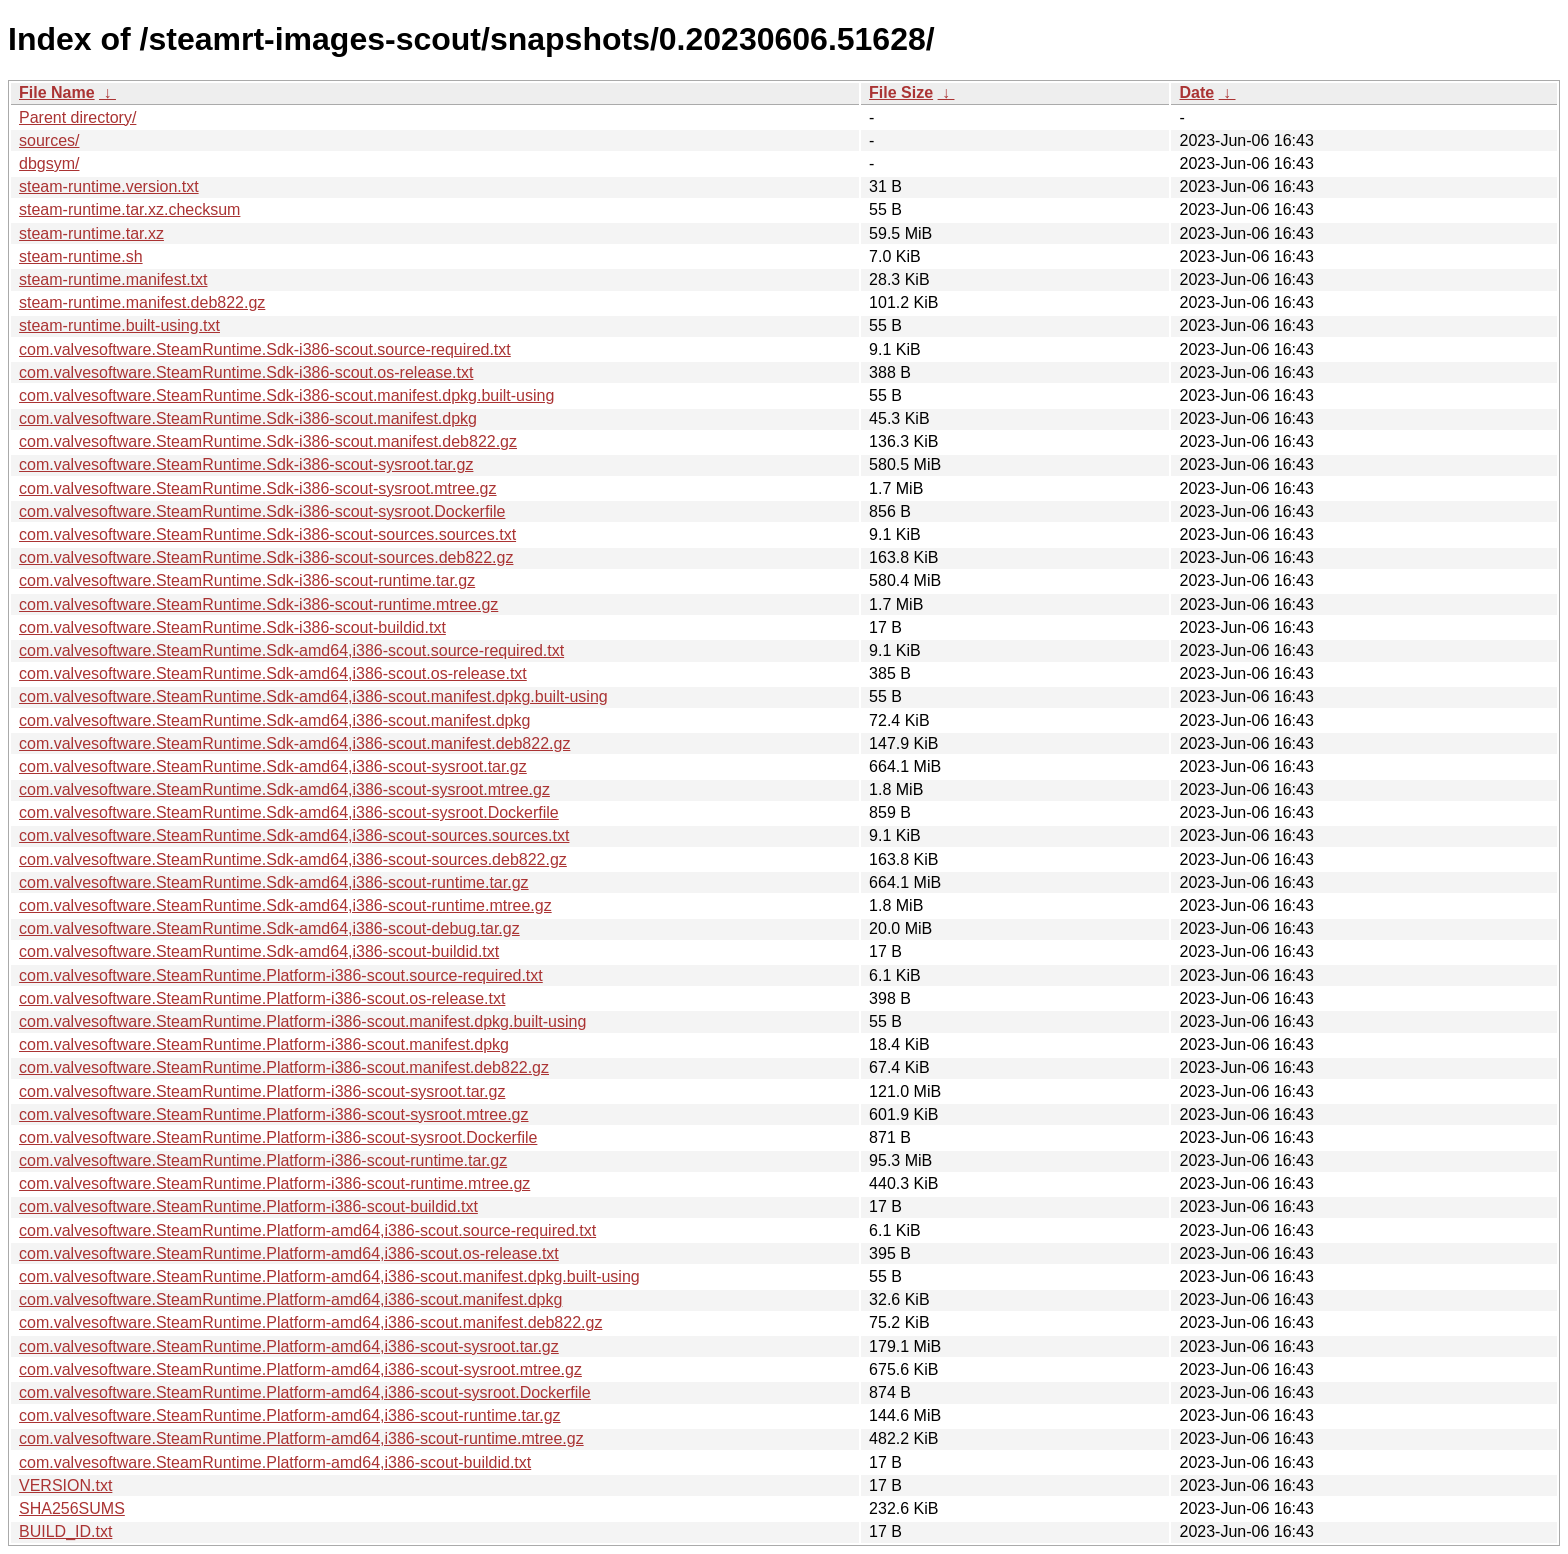 The height and width of the screenshot is (1554, 1568). Describe the element at coordinates (289, 1253) in the screenshot. I see `com.valvesoftware.SteamRuntime.Platform-amd64,i386-scout.os-release.txt` at that location.